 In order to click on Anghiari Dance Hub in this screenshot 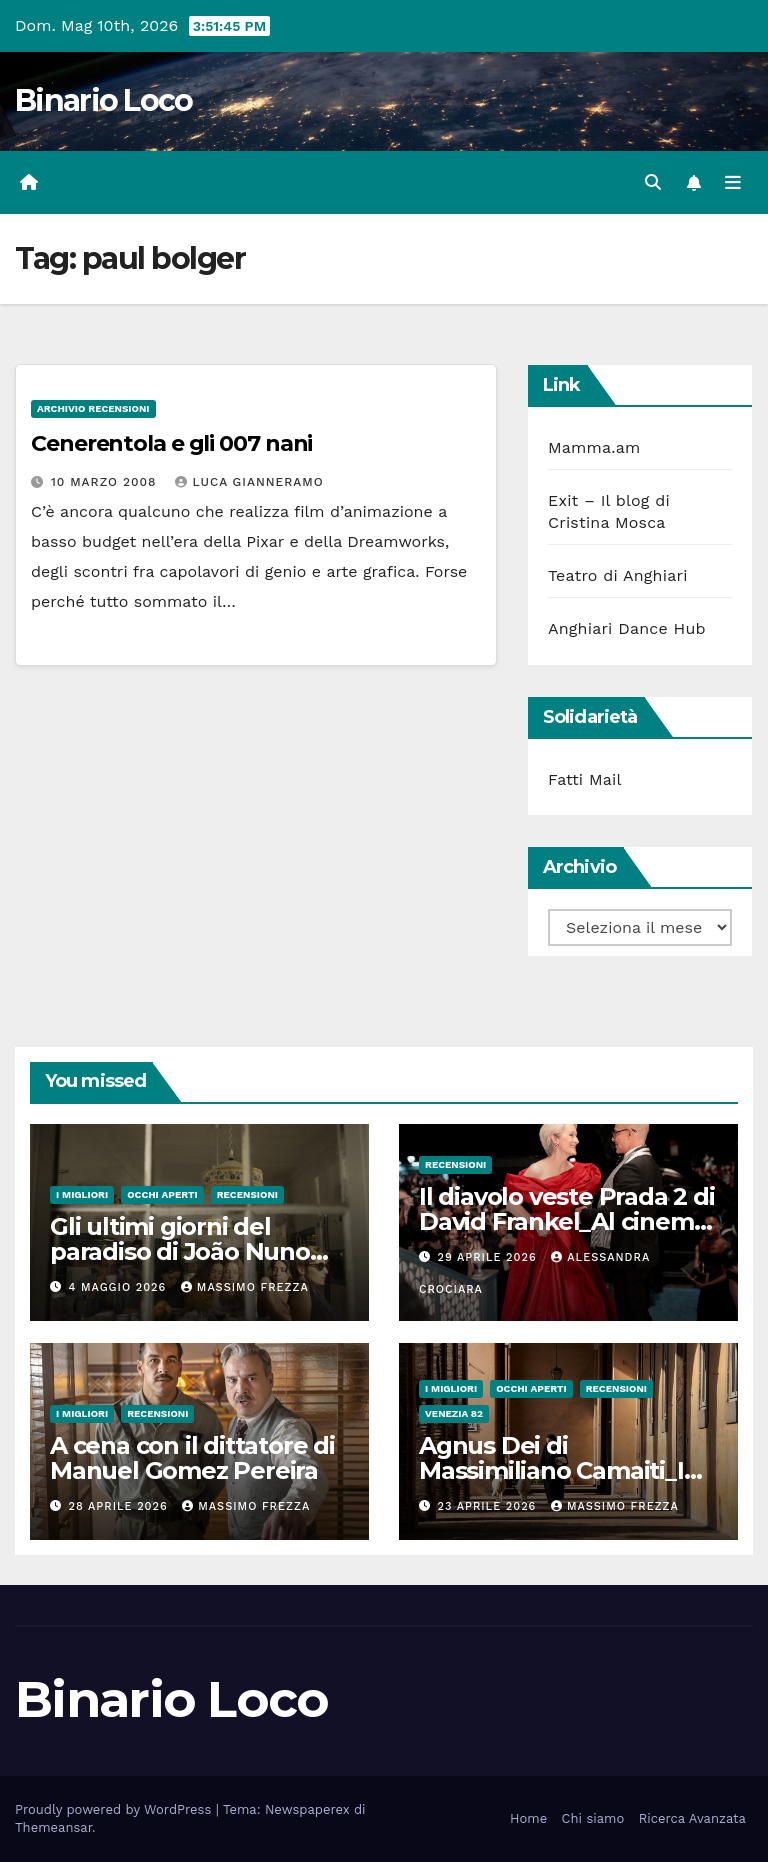, I will do `click(627, 628)`.